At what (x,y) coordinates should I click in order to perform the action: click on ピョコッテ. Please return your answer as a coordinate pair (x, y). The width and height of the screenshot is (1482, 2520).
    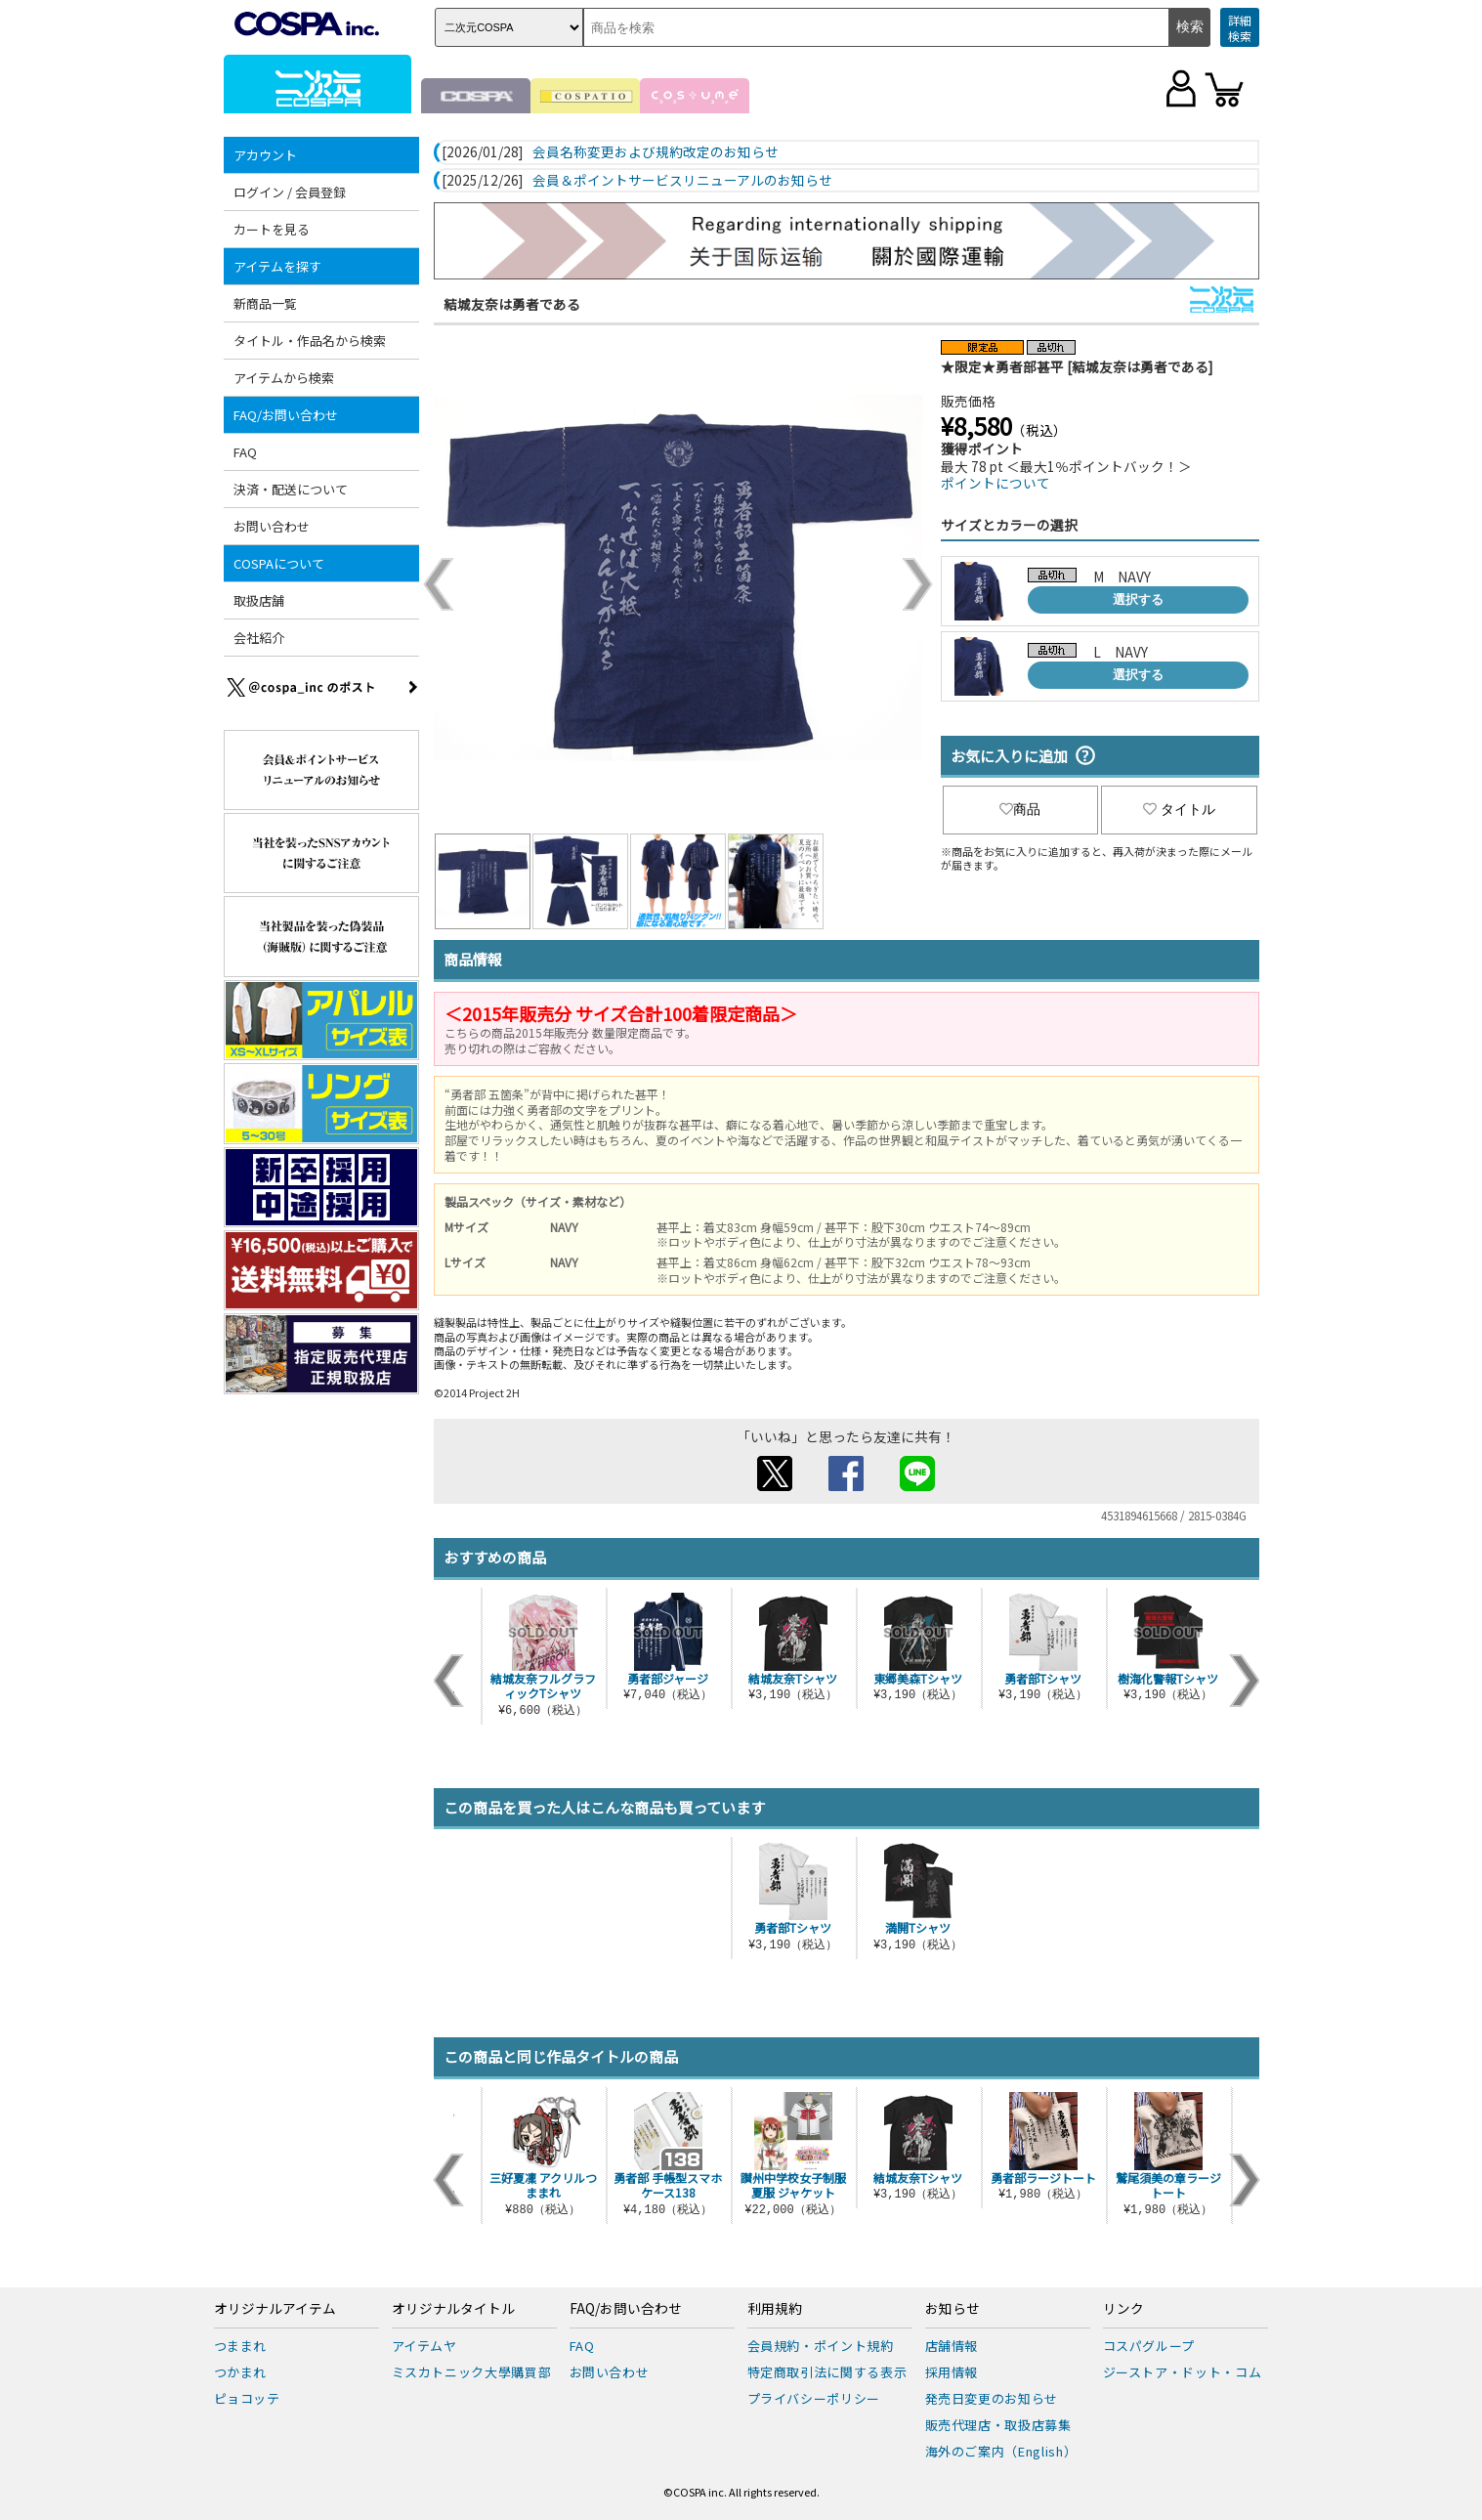
    Looking at the image, I should click on (247, 2398).